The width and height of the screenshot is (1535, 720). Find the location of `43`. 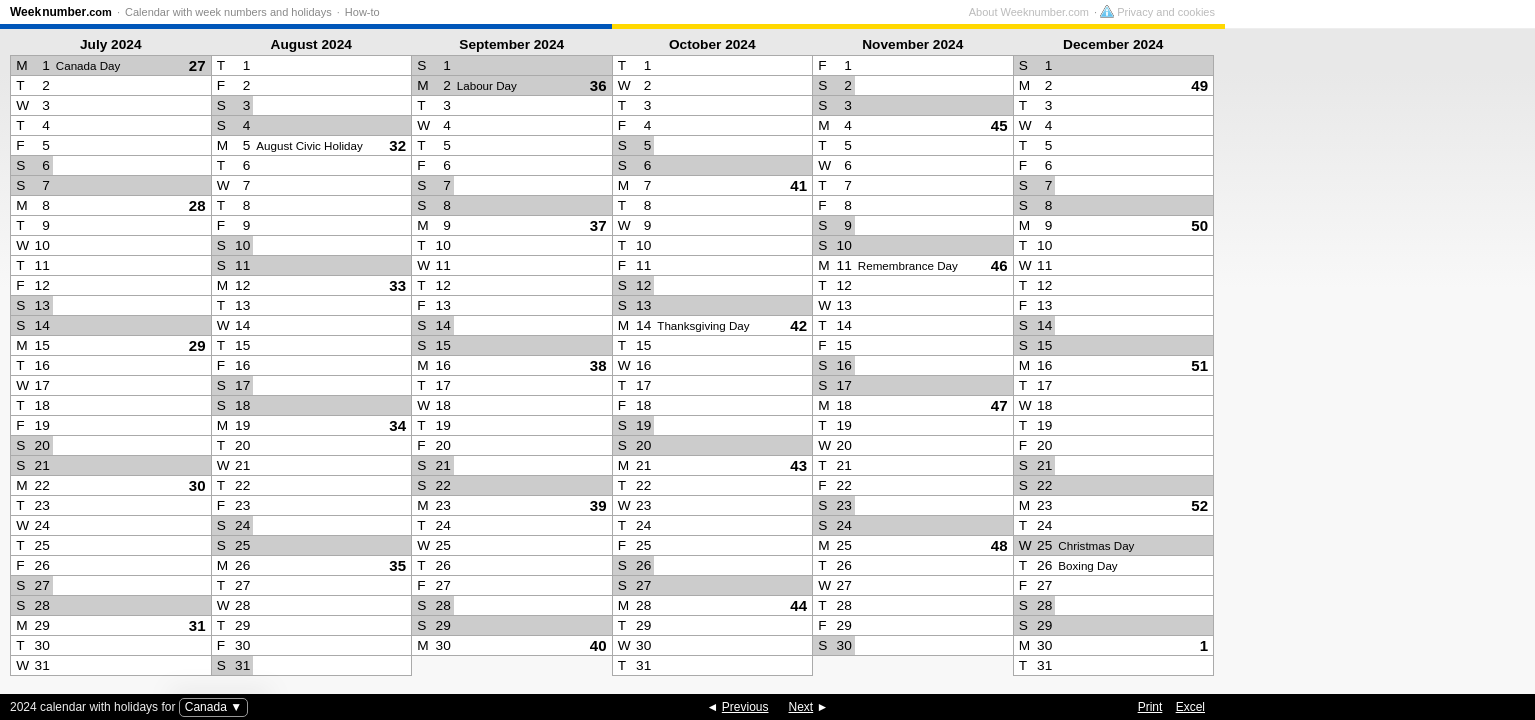

43 is located at coordinates (798, 465).